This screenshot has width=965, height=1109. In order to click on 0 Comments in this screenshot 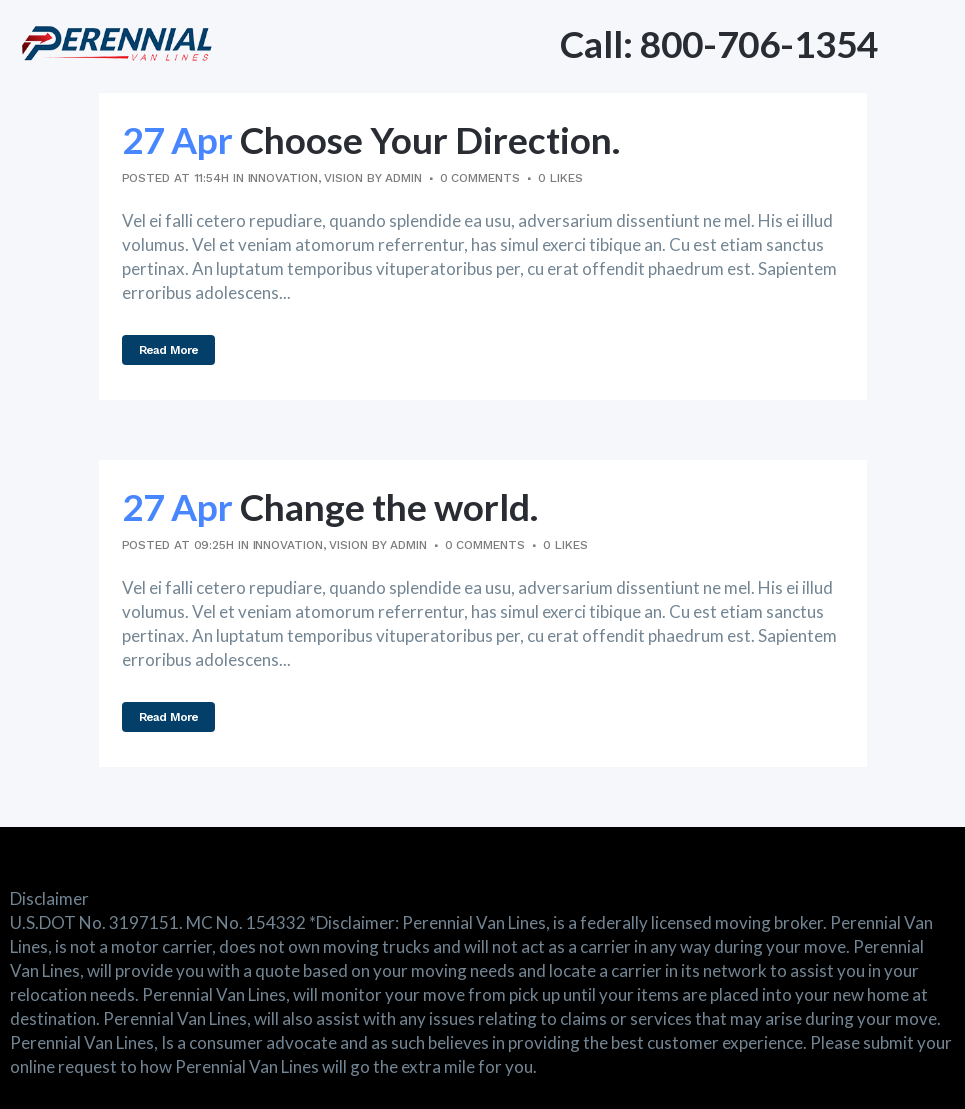, I will do `click(480, 178)`.